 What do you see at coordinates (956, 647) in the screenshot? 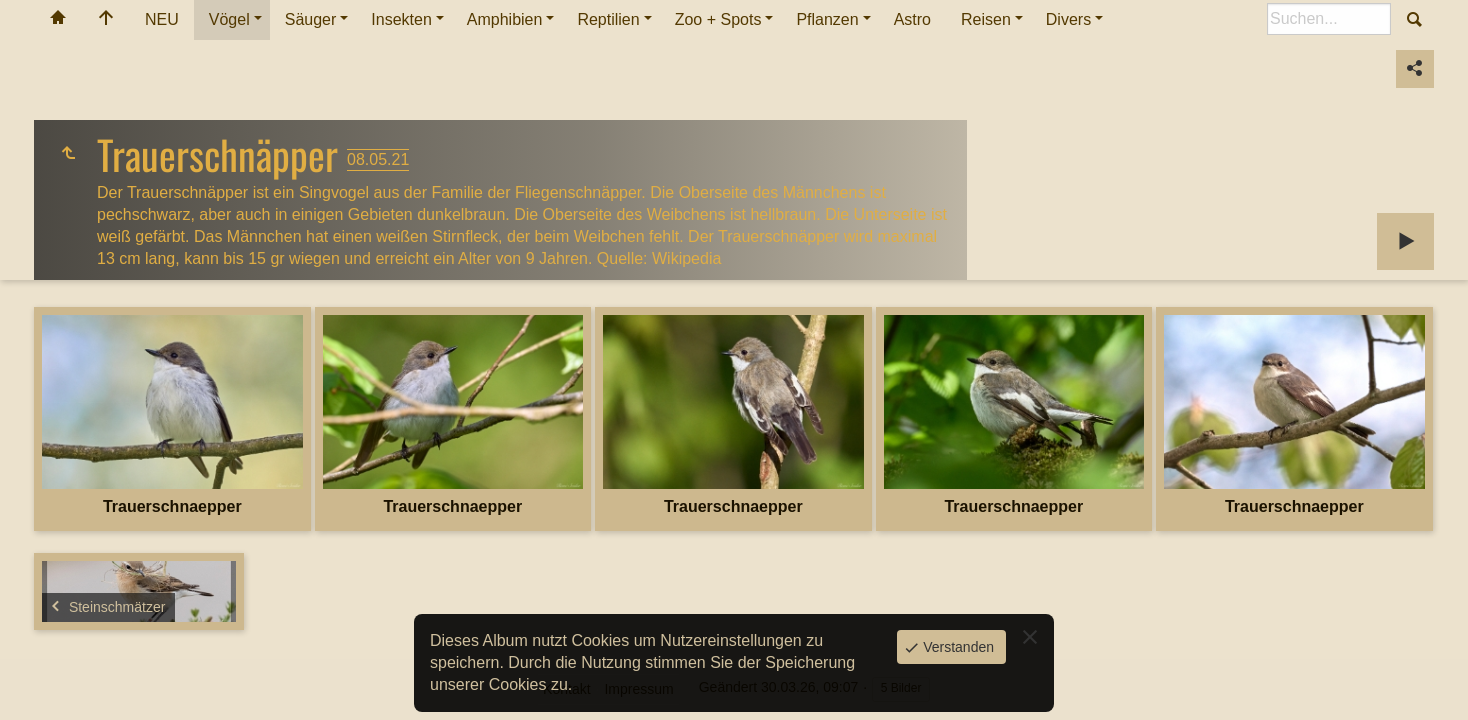
I see `Verstanden` at bounding box center [956, 647].